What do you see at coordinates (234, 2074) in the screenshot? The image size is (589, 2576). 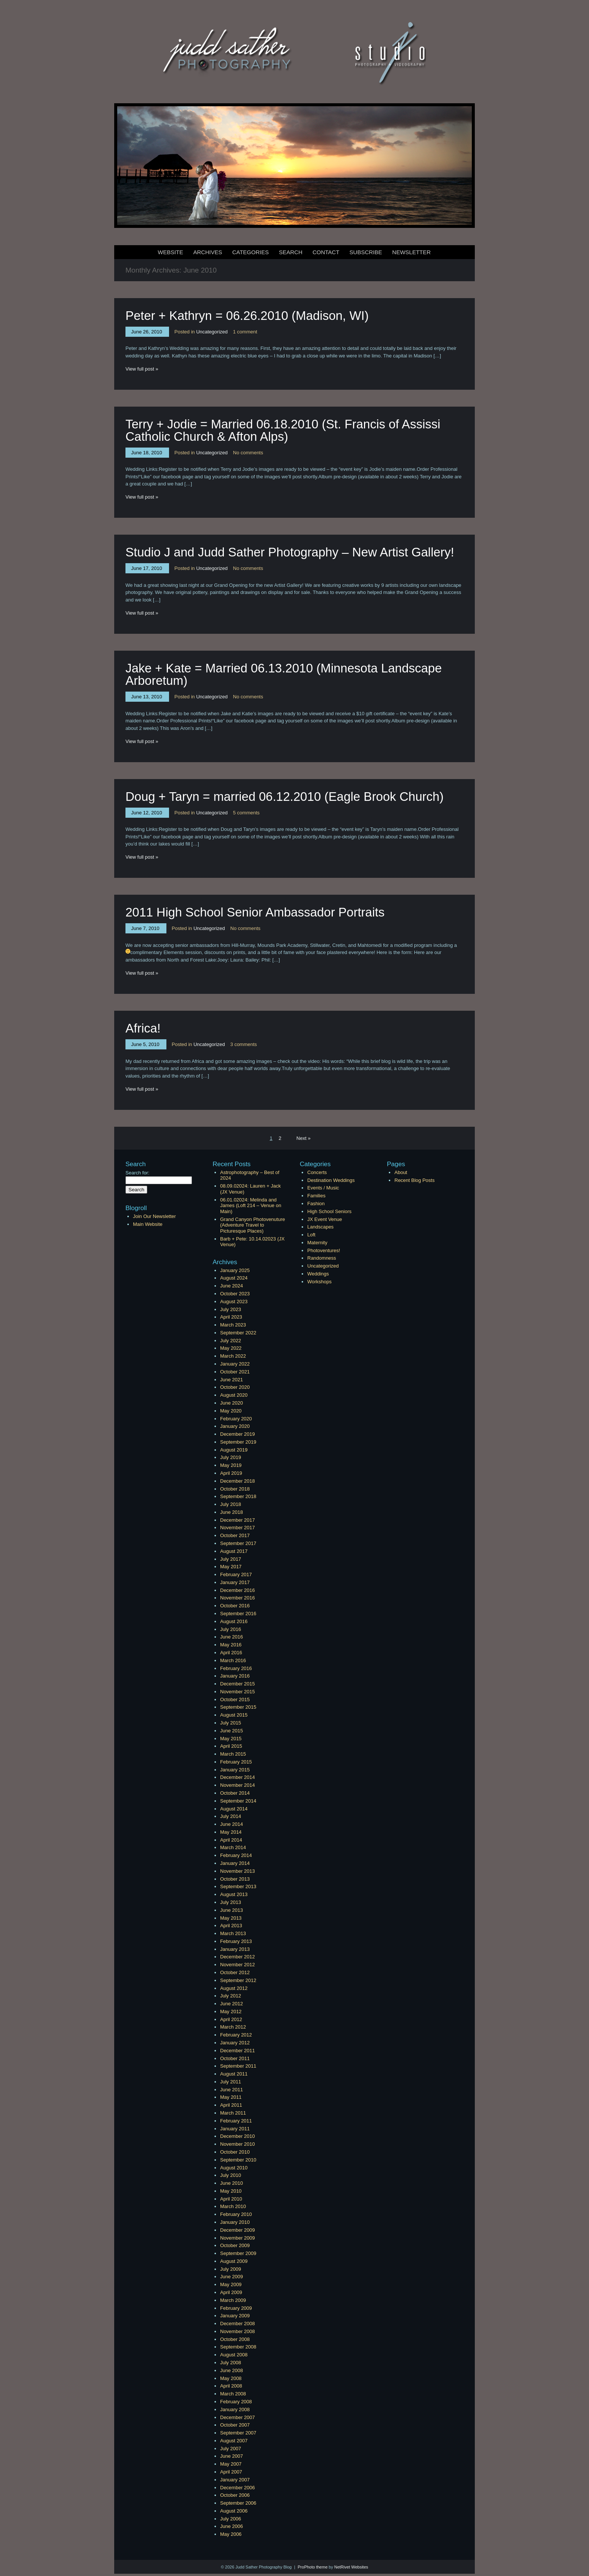 I see `August 2011` at bounding box center [234, 2074].